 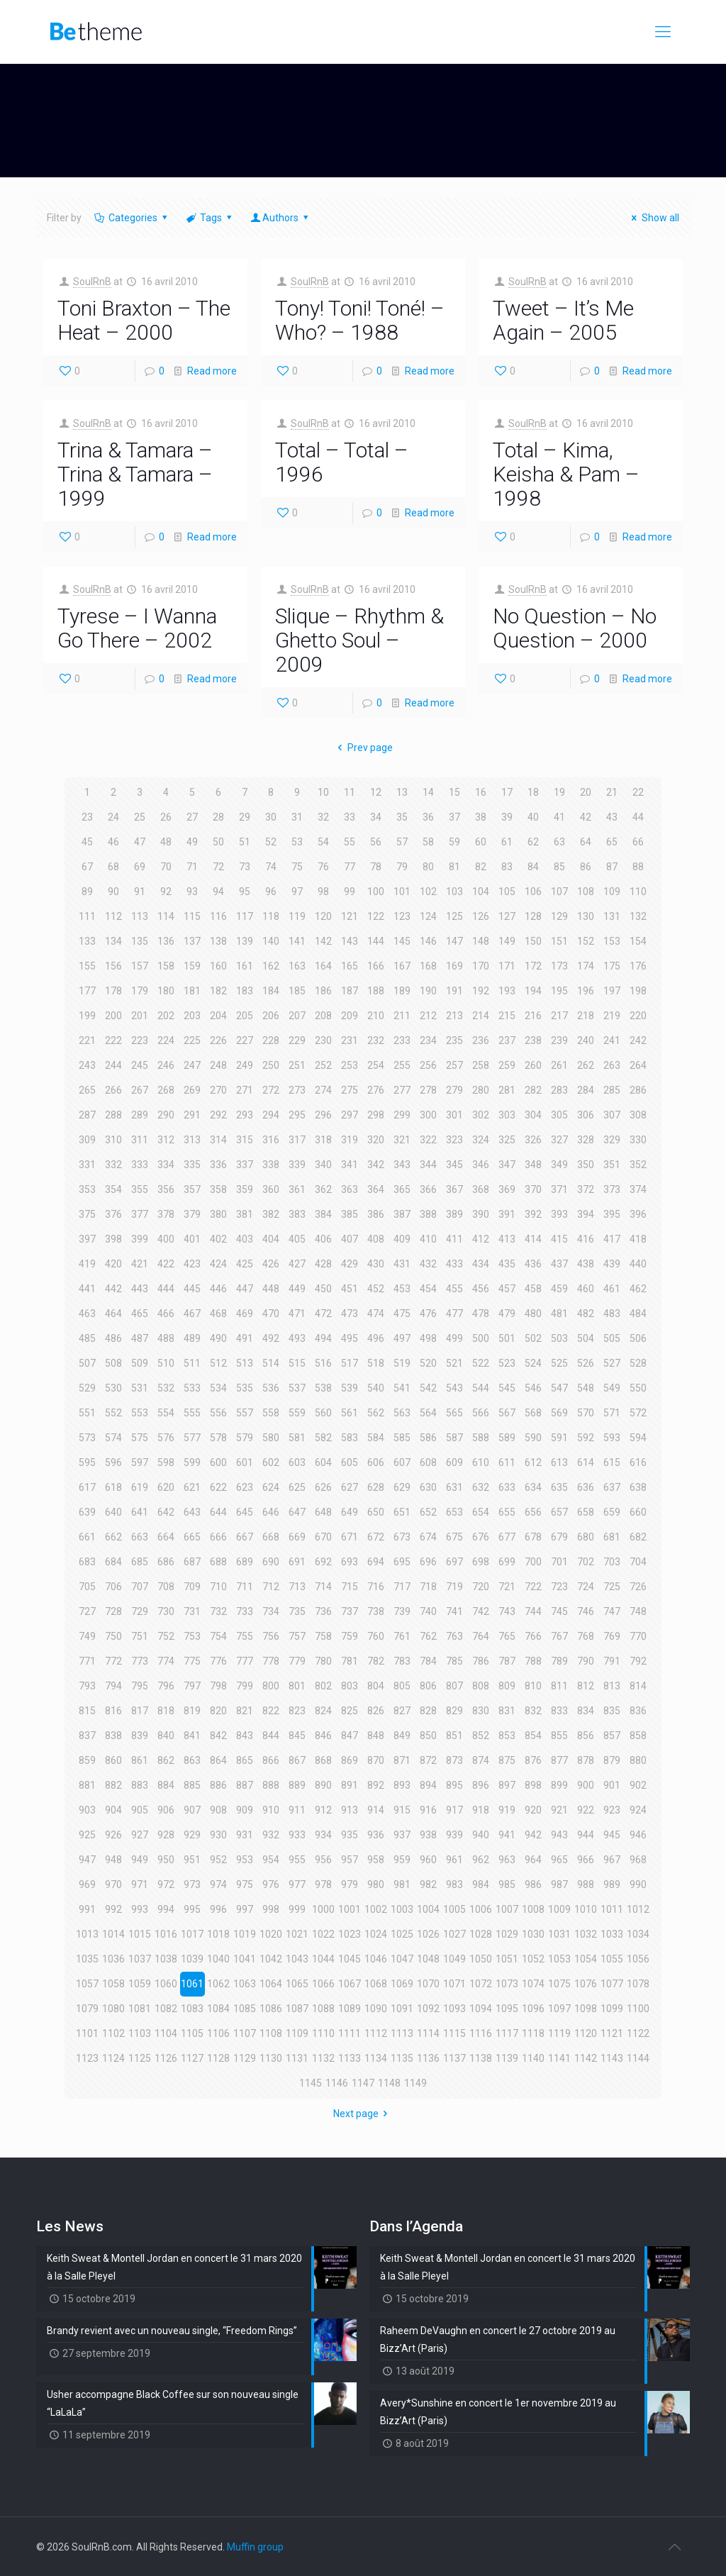 What do you see at coordinates (612, 1934) in the screenshot?
I see `1033` at bounding box center [612, 1934].